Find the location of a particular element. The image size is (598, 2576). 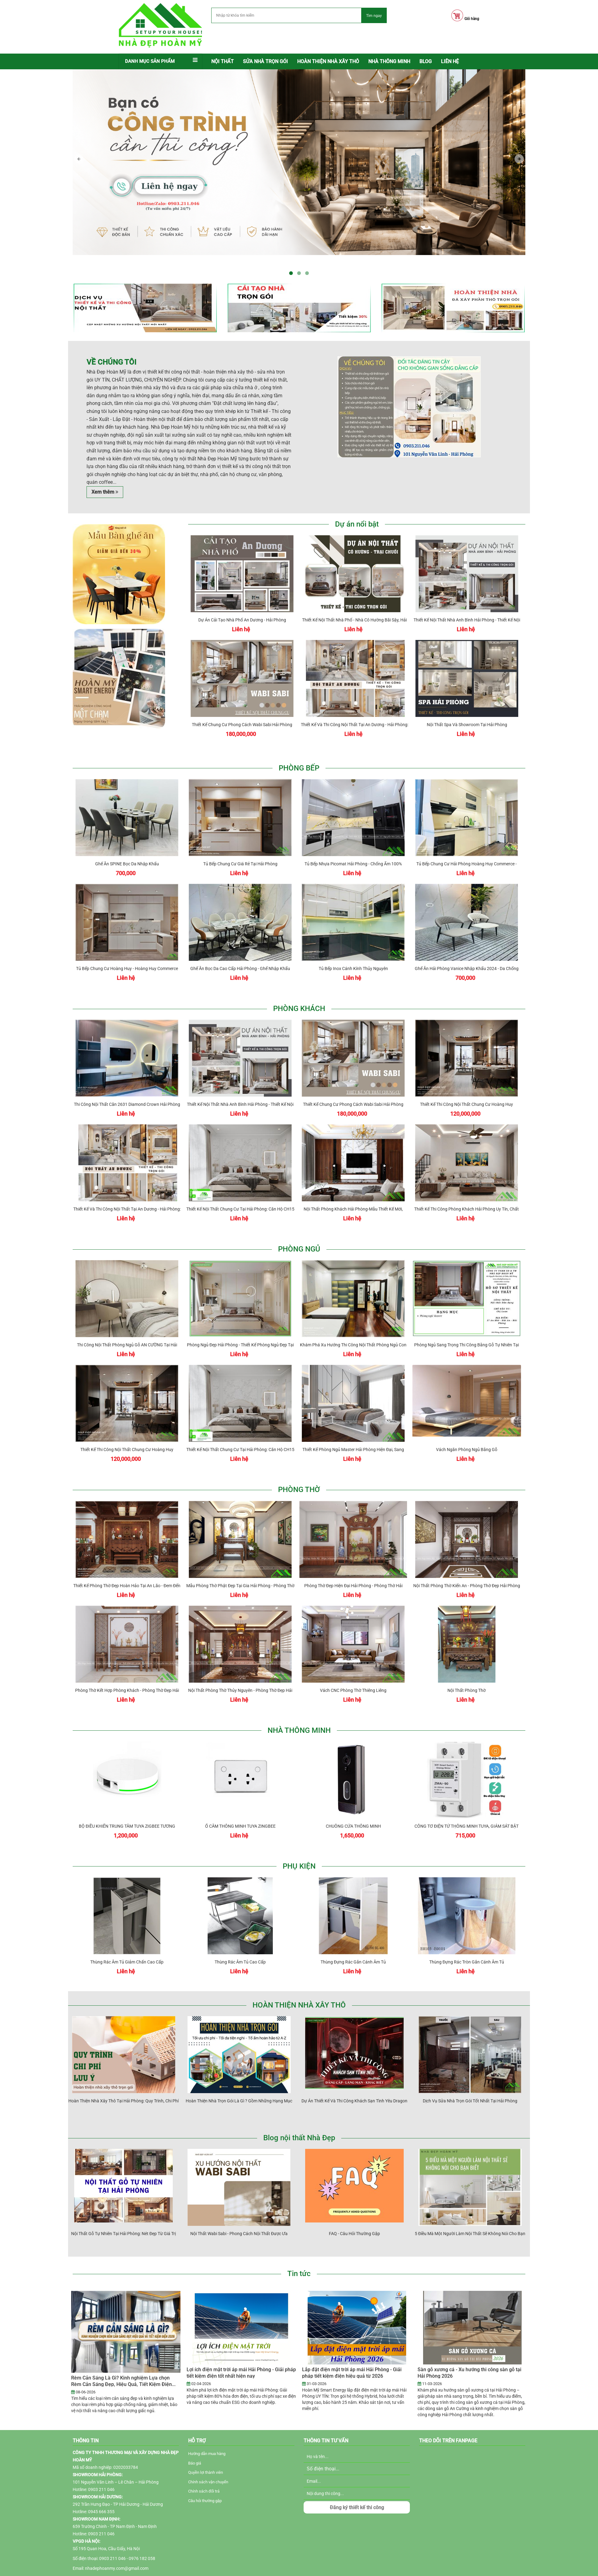

Tủ bếp chung cư Hải Phòng Hoàng Huy Commerce - Tulip is located at coordinates (467, 843).